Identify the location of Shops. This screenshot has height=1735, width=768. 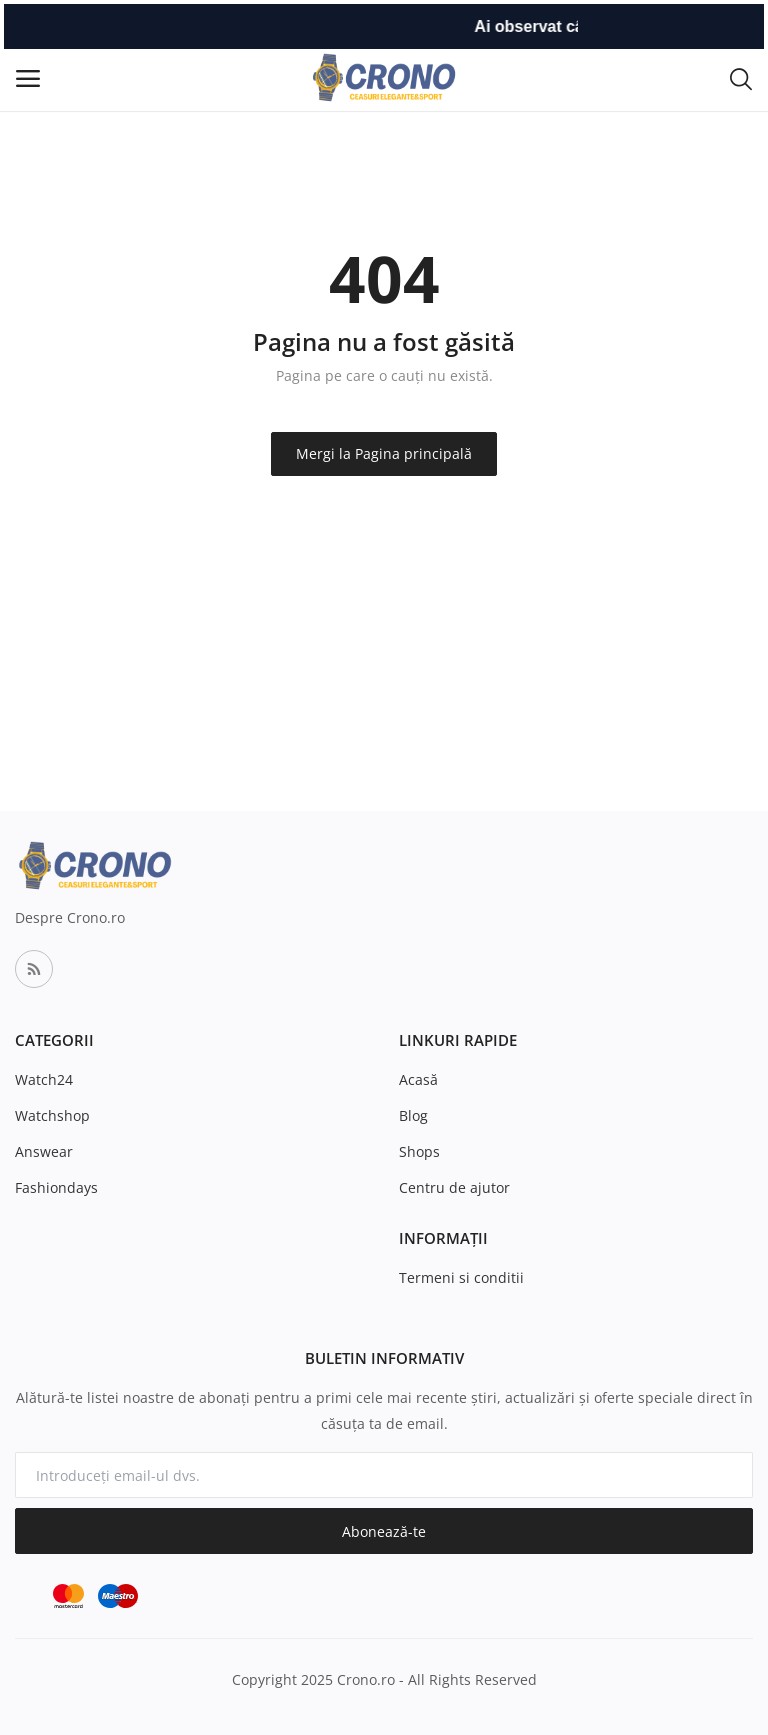
(419, 1151).